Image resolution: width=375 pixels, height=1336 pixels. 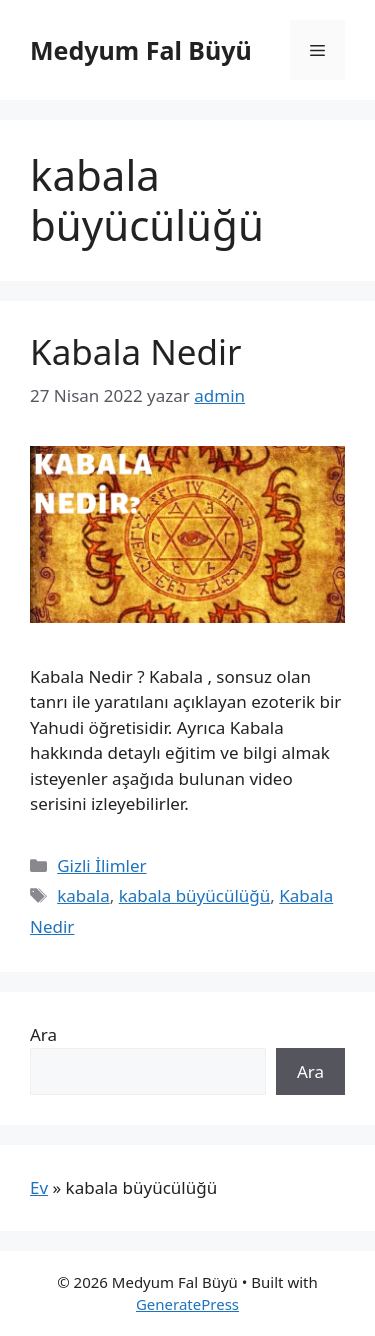 I want to click on kabala büyücülüğü, so click(x=195, y=895).